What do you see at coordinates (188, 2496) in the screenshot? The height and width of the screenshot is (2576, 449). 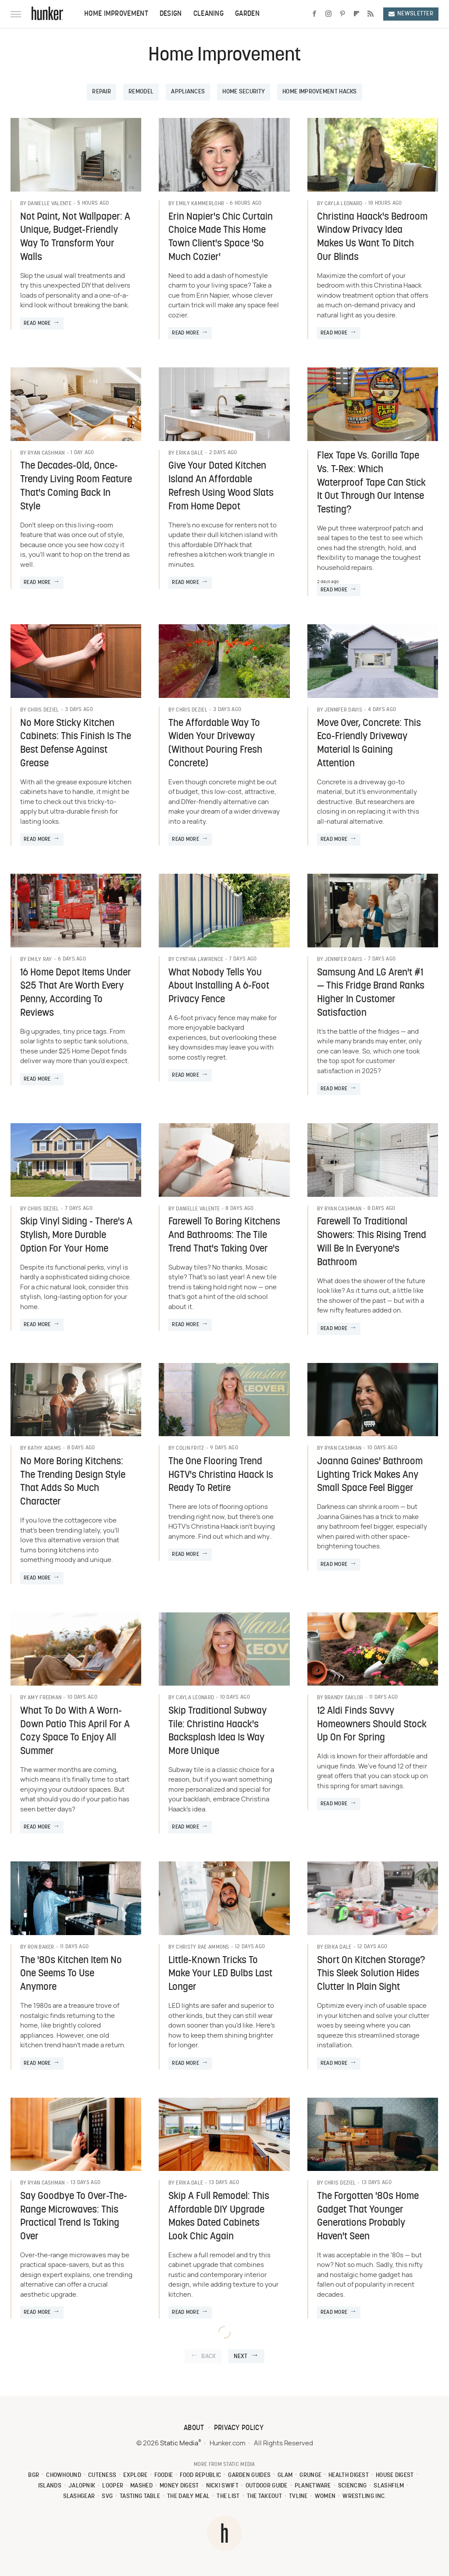 I see `The Daily Meal` at bounding box center [188, 2496].